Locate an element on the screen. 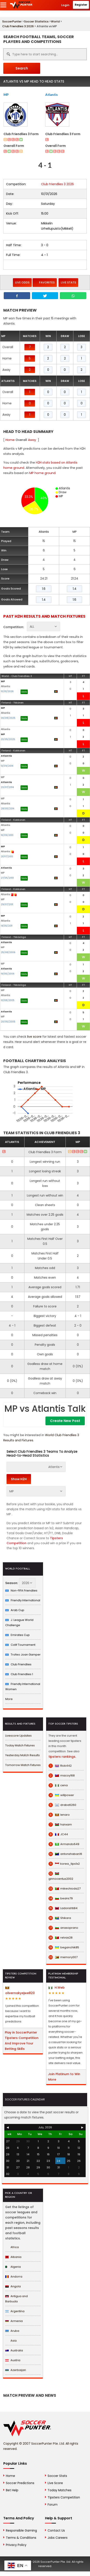 The height and width of the screenshot is (2576, 90). Argentina is located at coordinates (14, 2311).